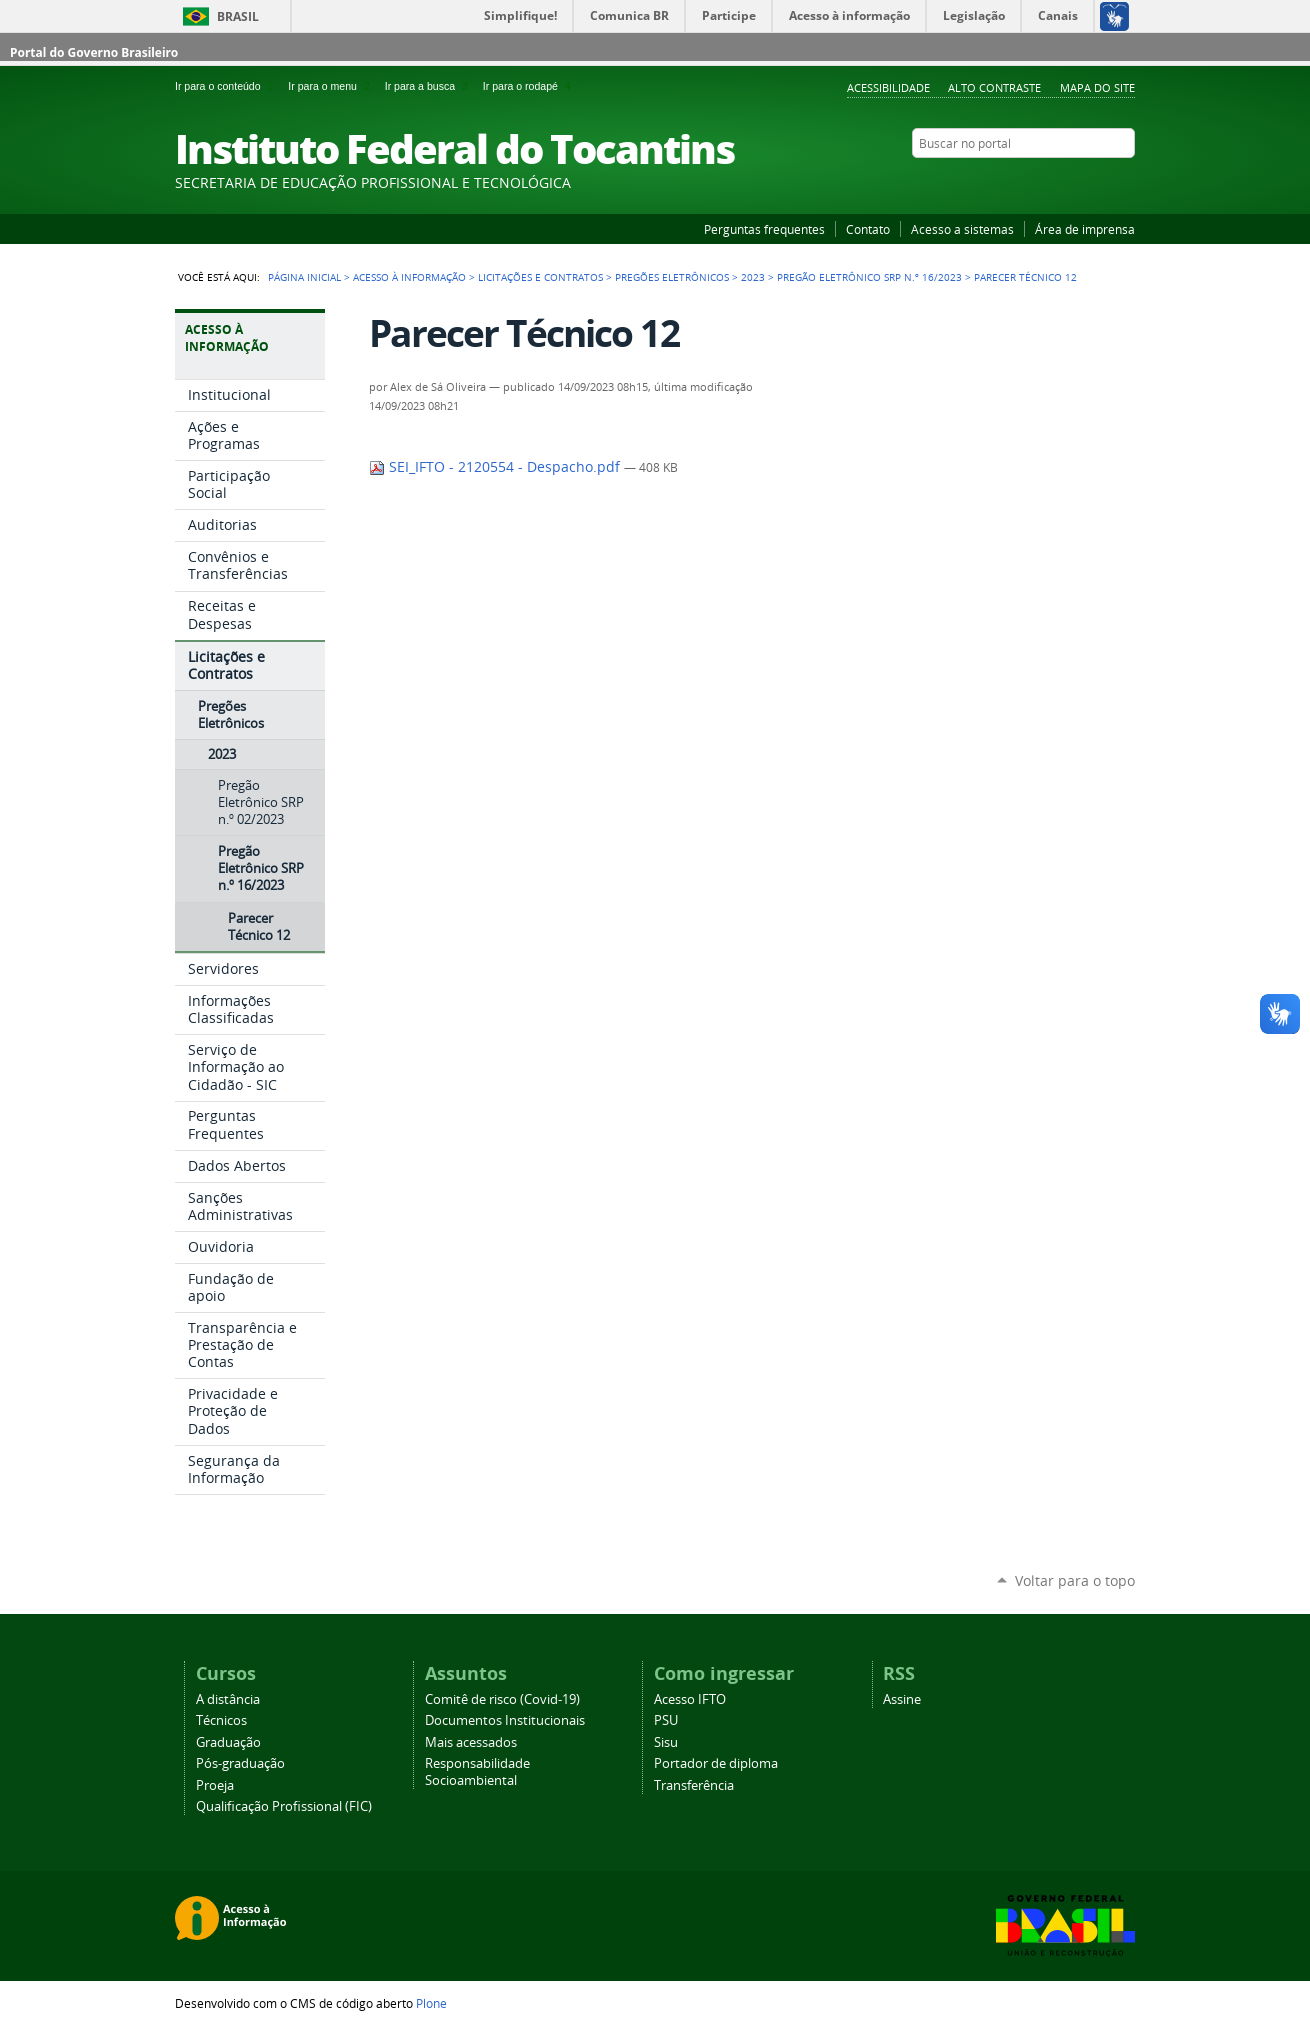 Image resolution: width=1310 pixels, height=2027 pixels. What do you see at coordinates (529, 86) in the screenshot?
I see `Ir para o rodapé` at bounding box center [529, 86].